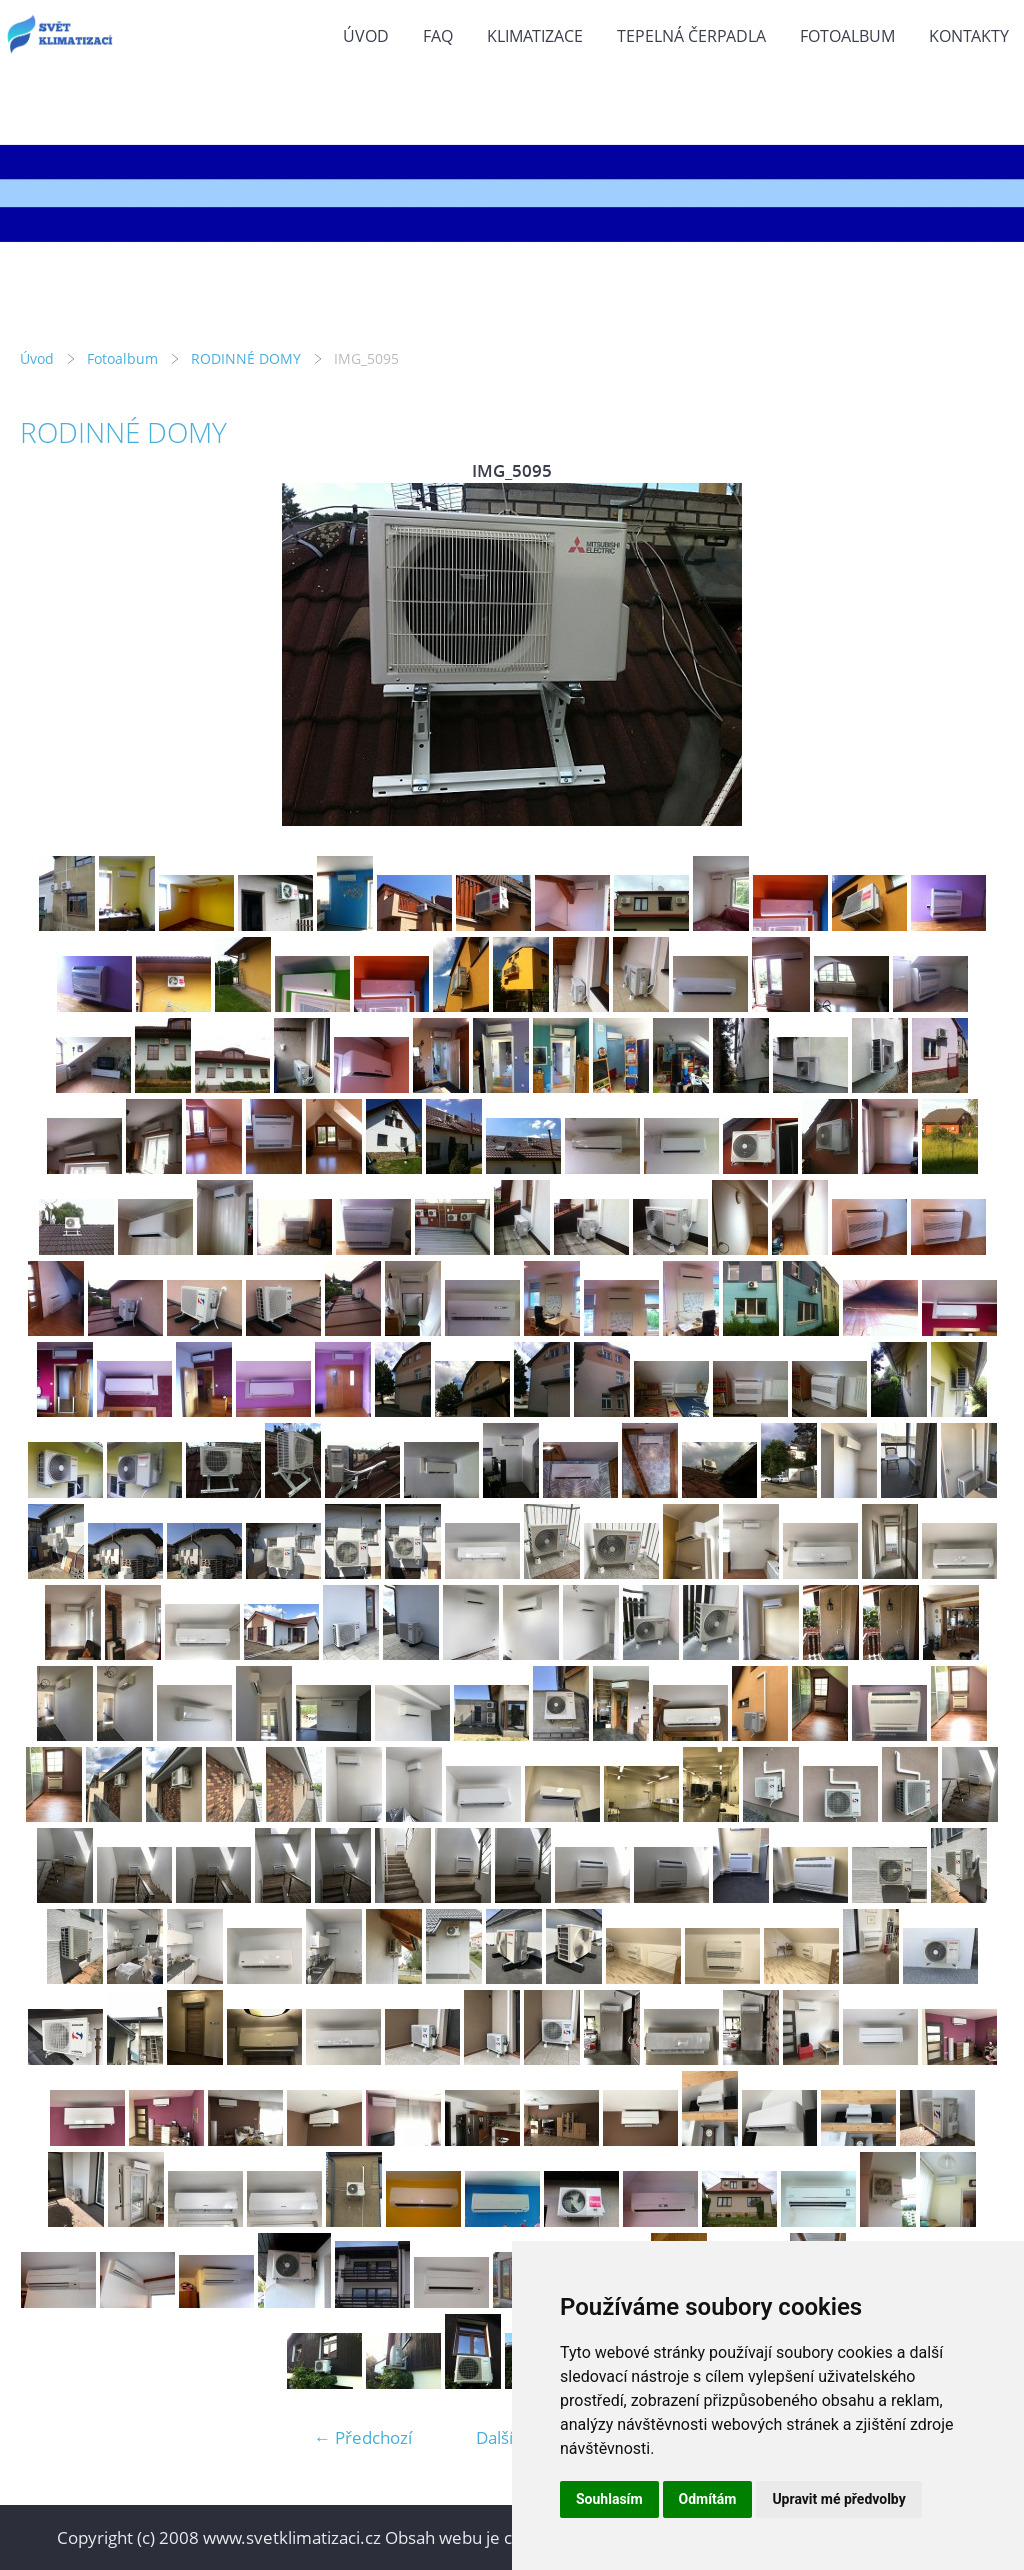 The image size is (1024, 2570). What do you see at coordinates (246, 358) in the screenshot?
I see `RODINNÉ DOMY` at bounding box center [246, 358].